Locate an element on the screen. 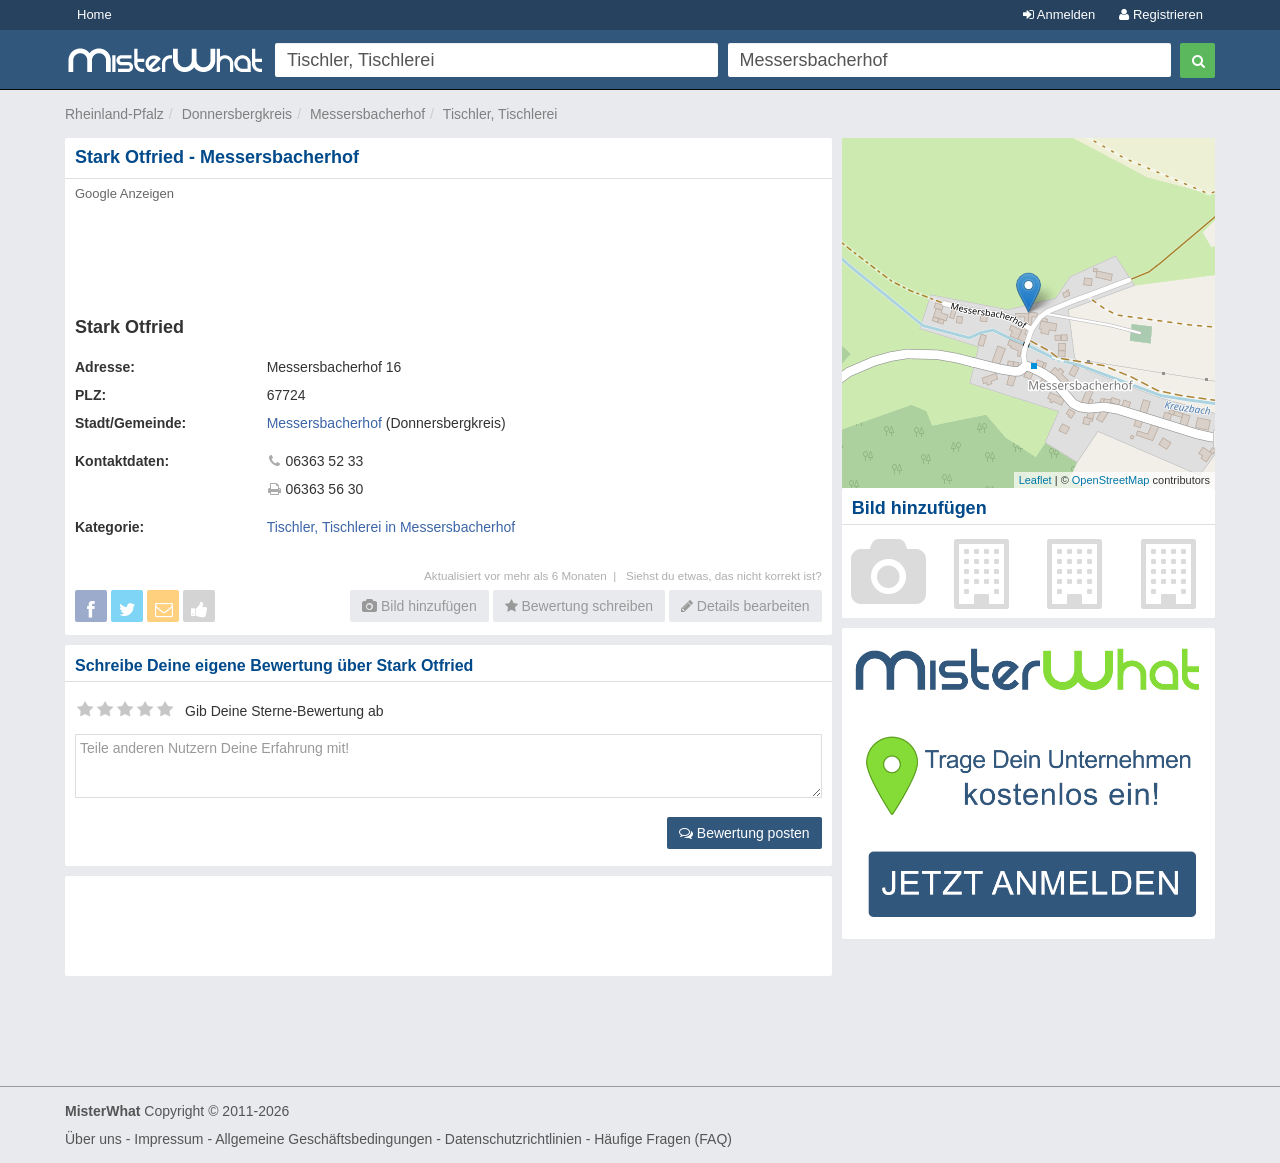  Leaflet is located at coordinates (1035, 480).